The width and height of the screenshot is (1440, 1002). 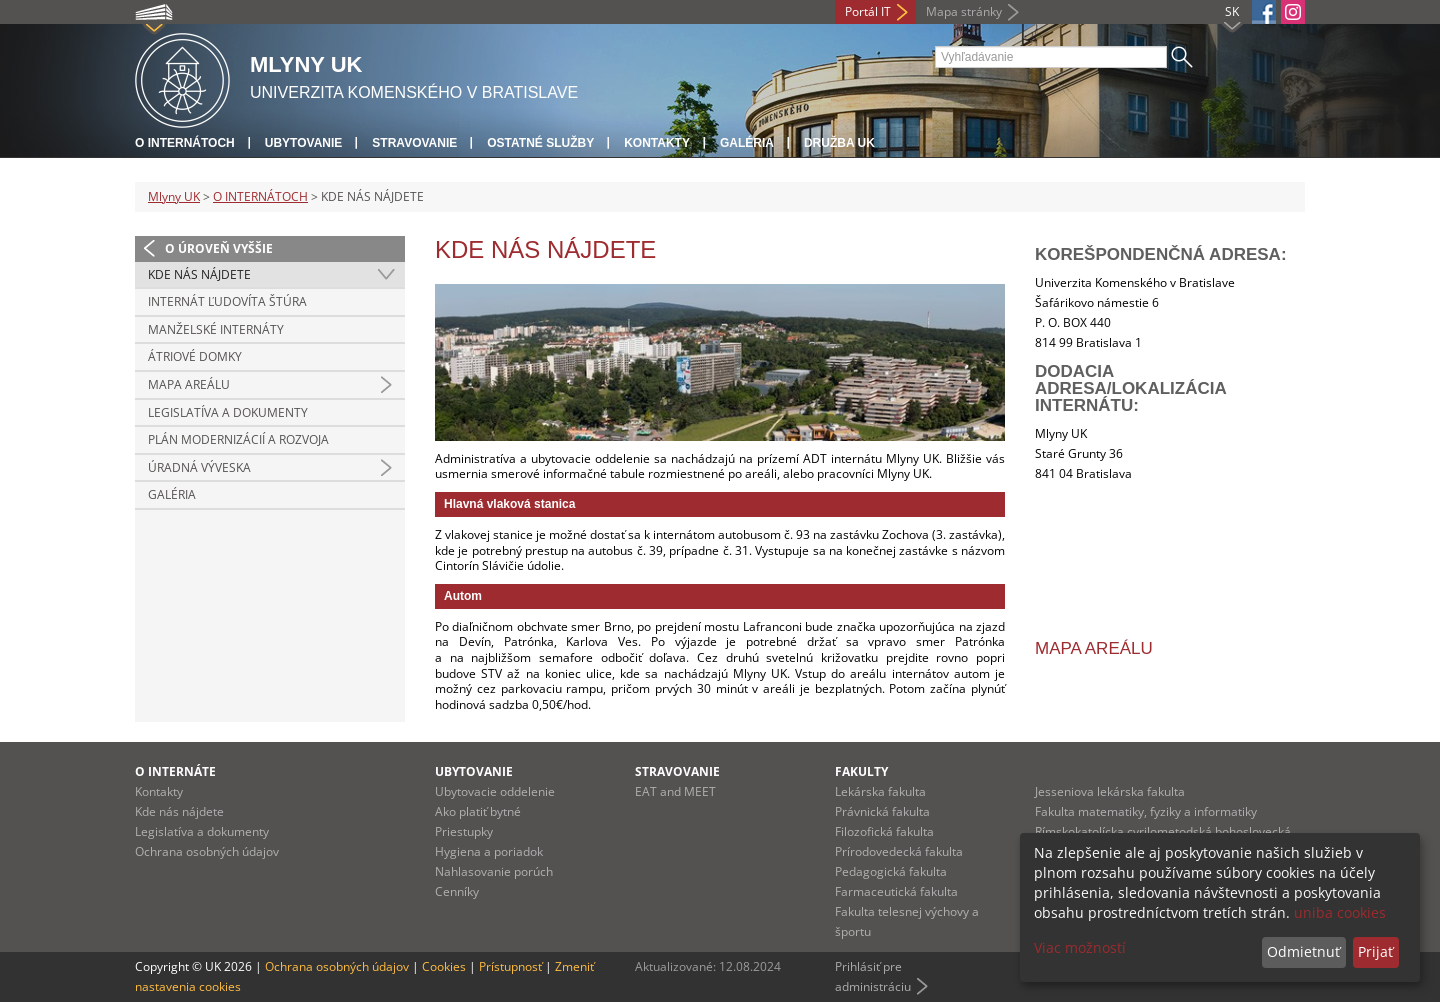 What do you see at coordinates (175, 771) in the screenshot?
I see `O internáte` at bounding box center [175, 771].